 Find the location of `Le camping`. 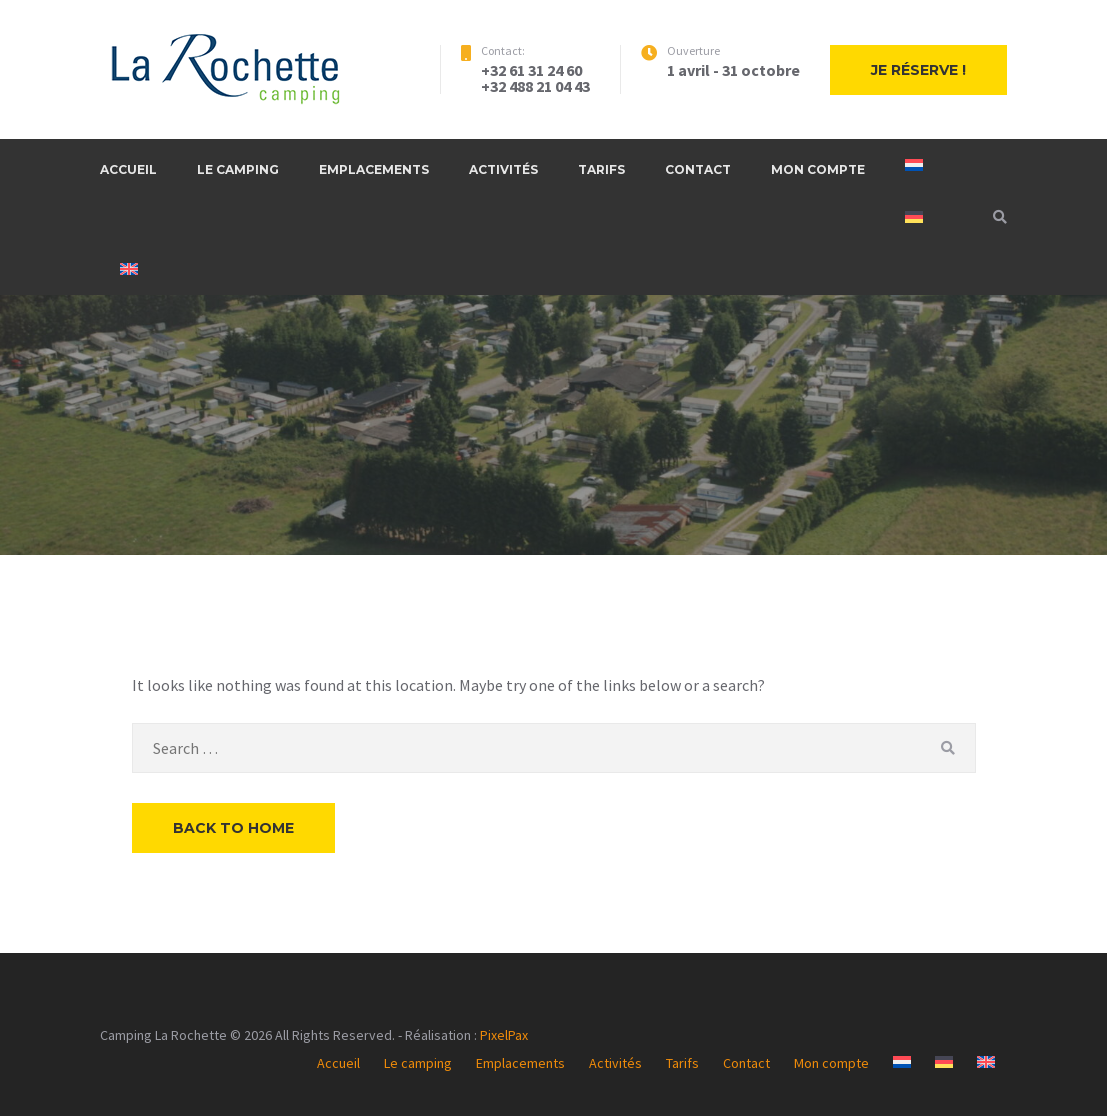

Le camping is located at coordinates (238, 169).